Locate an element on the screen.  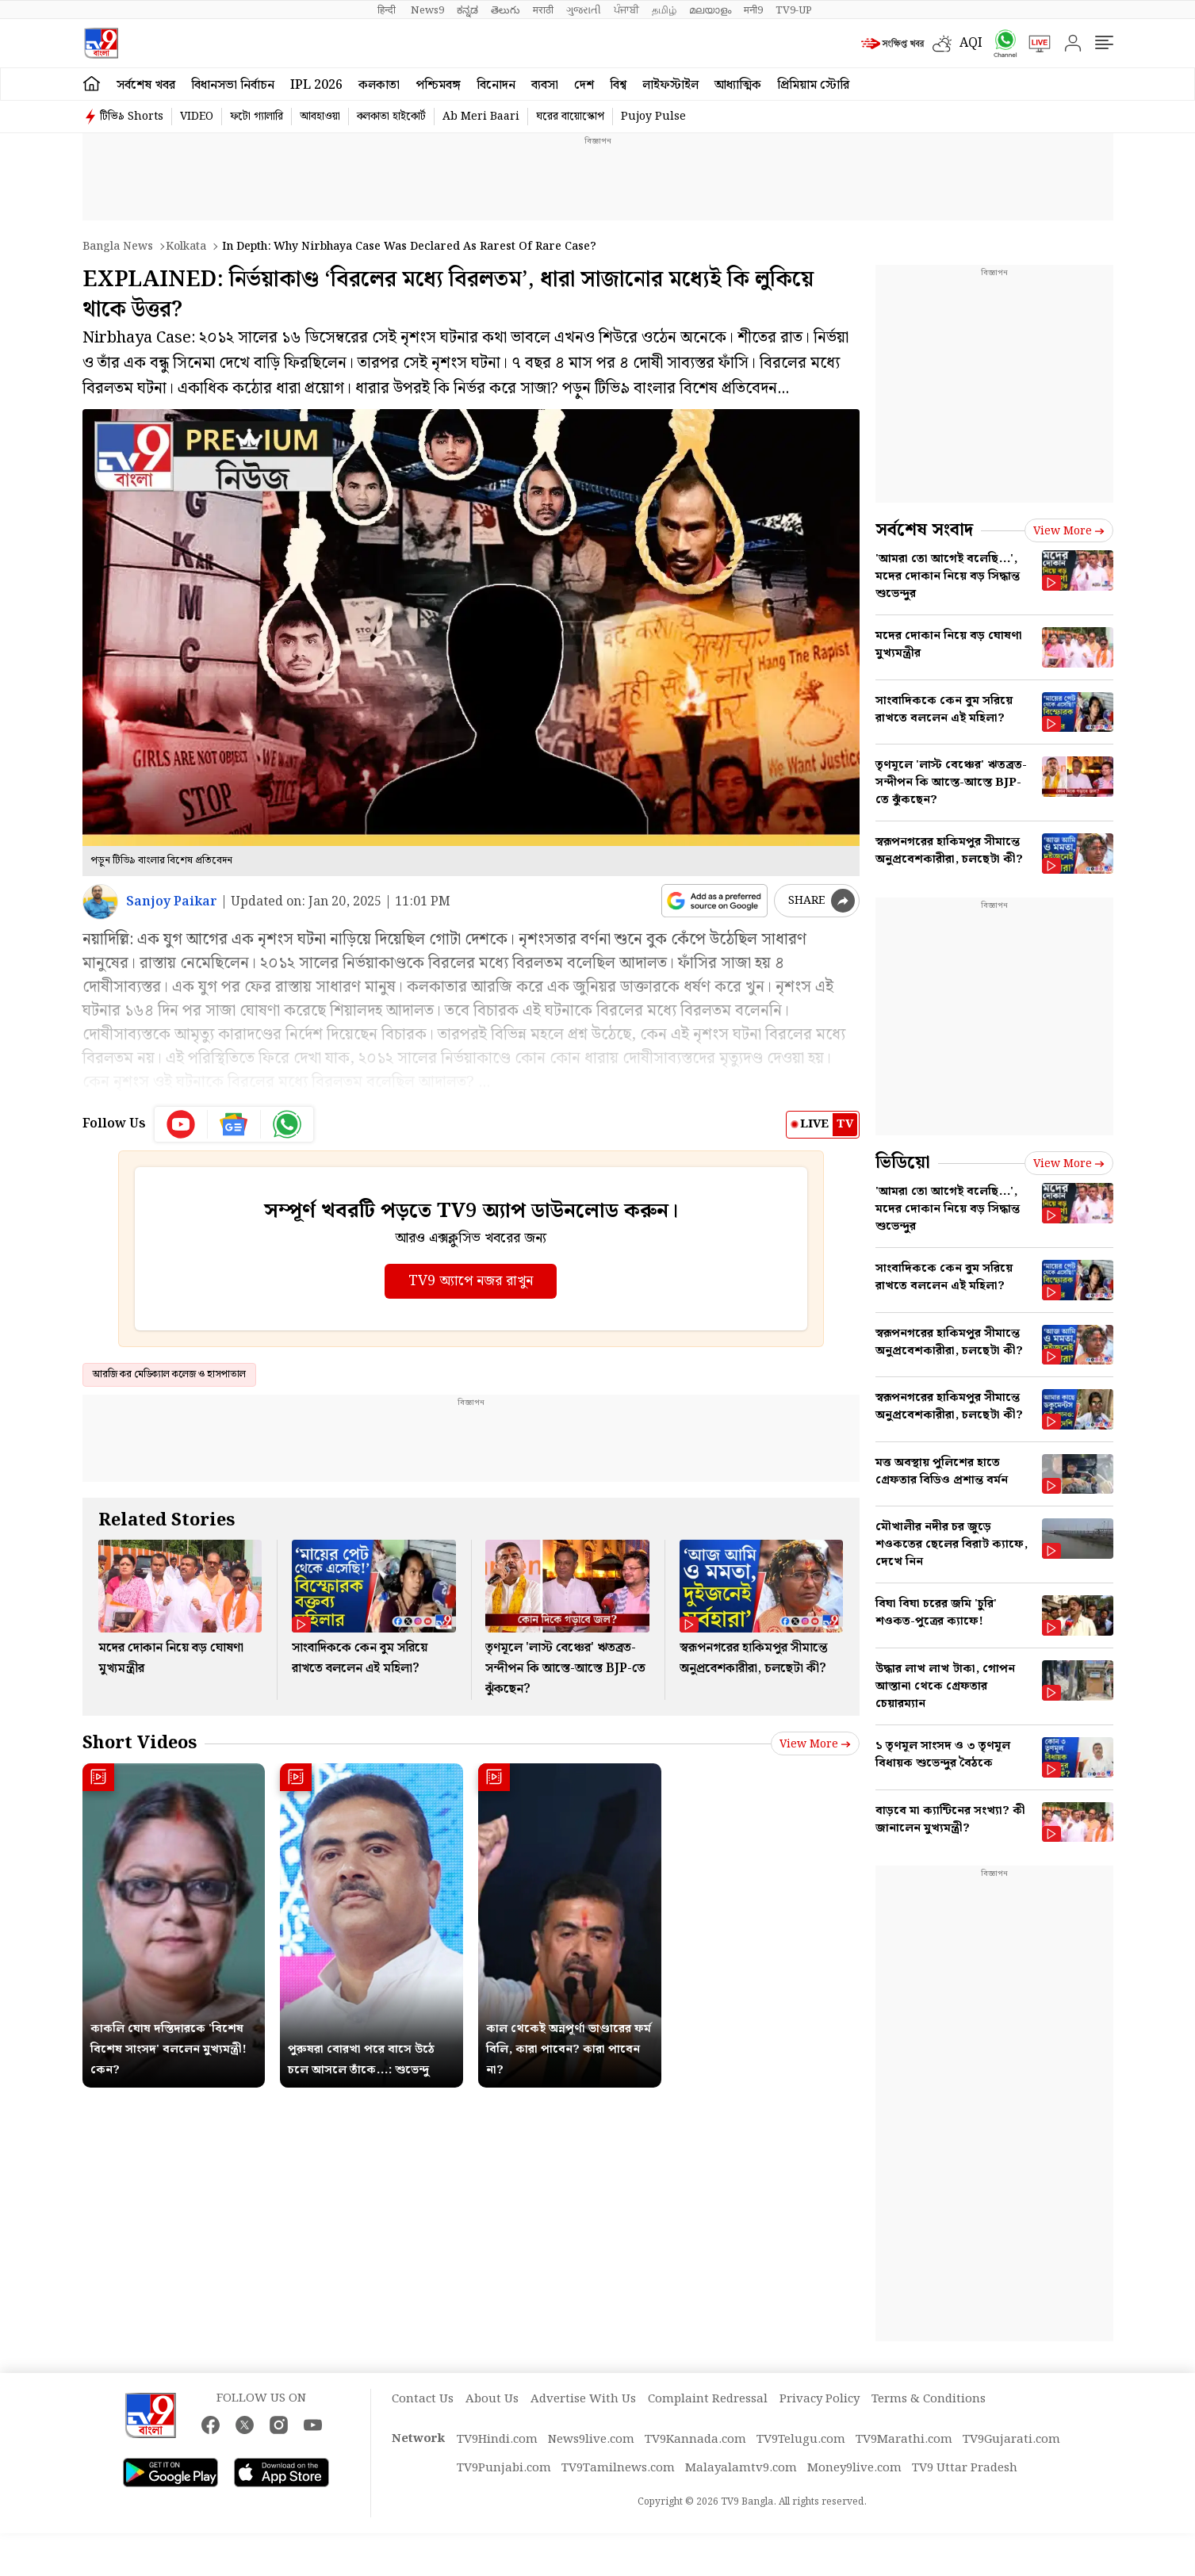
ঘরের বায়োস্কোপ is located at coordinates (570, 116).